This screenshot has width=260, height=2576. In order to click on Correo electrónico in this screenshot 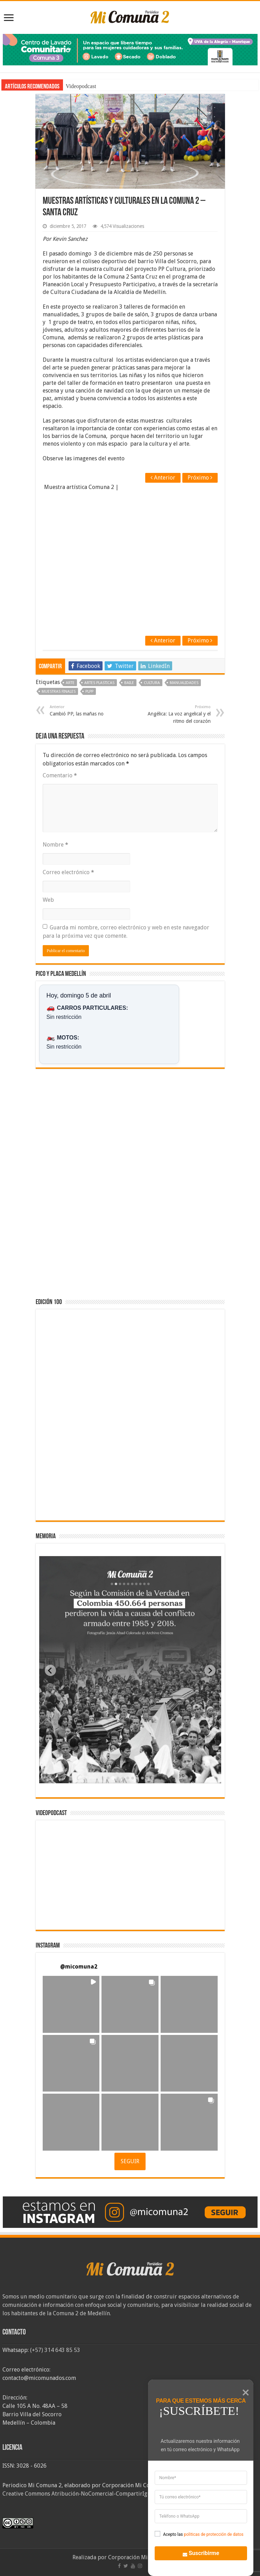, I will do `click(68, 872)`.